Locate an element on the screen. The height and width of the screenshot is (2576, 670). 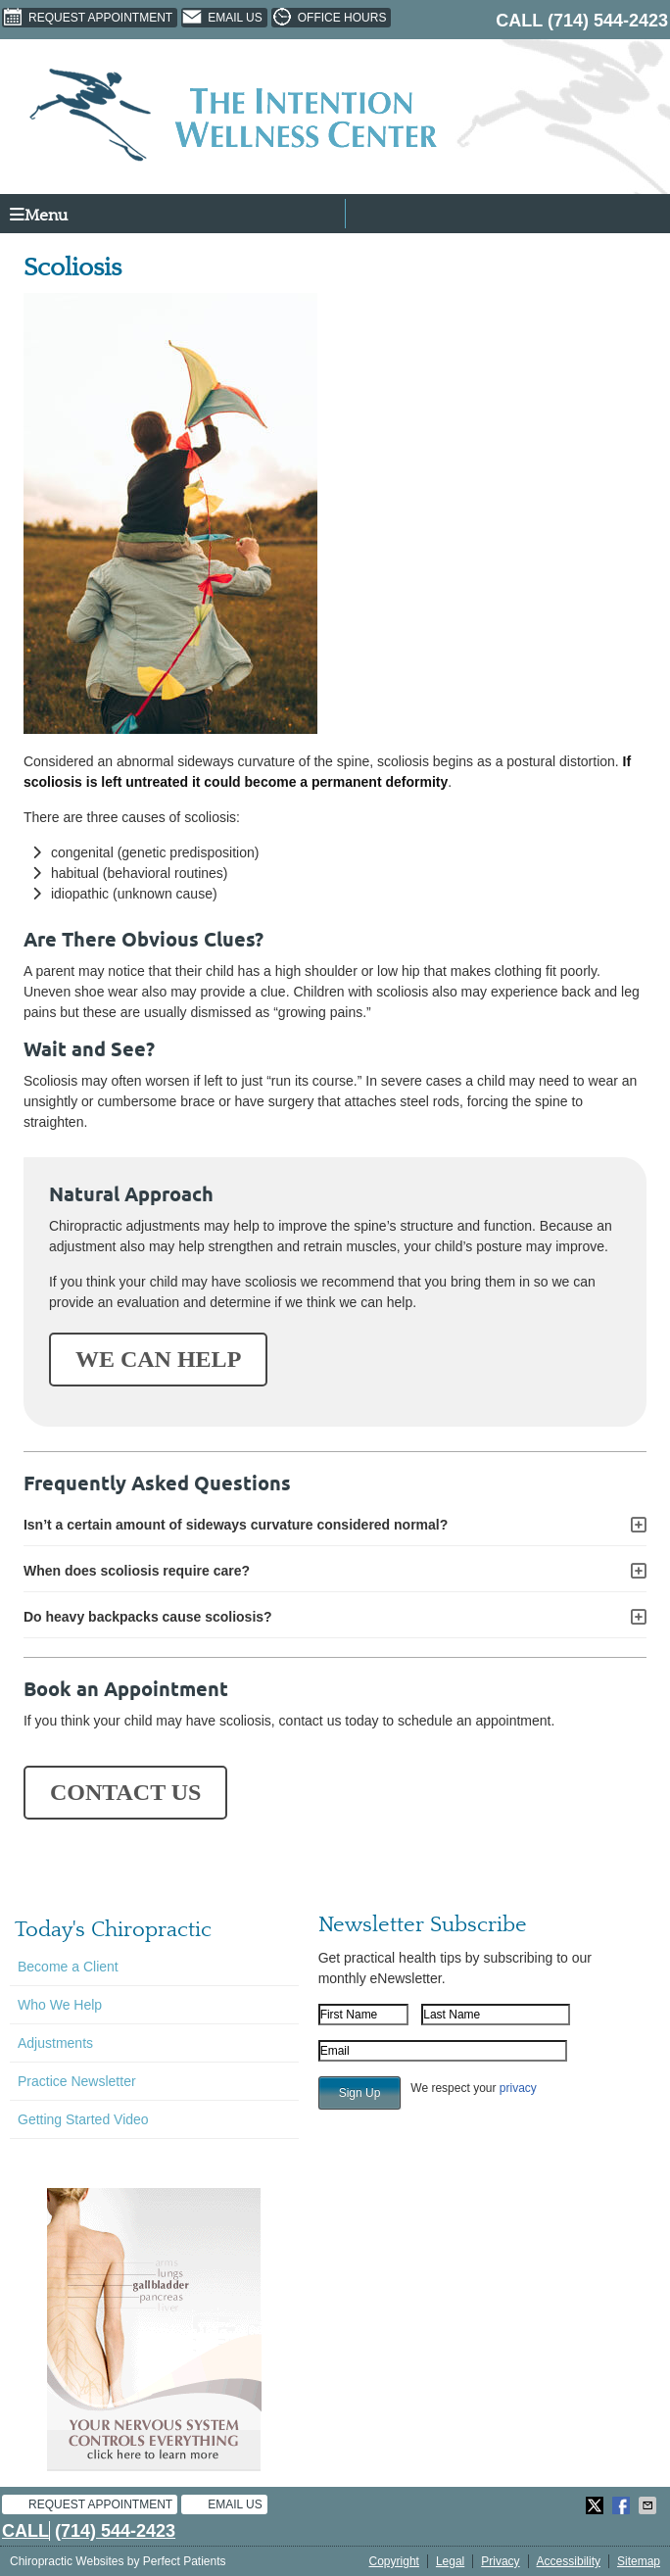
Request Appointment is located at coordinates (87, 17).